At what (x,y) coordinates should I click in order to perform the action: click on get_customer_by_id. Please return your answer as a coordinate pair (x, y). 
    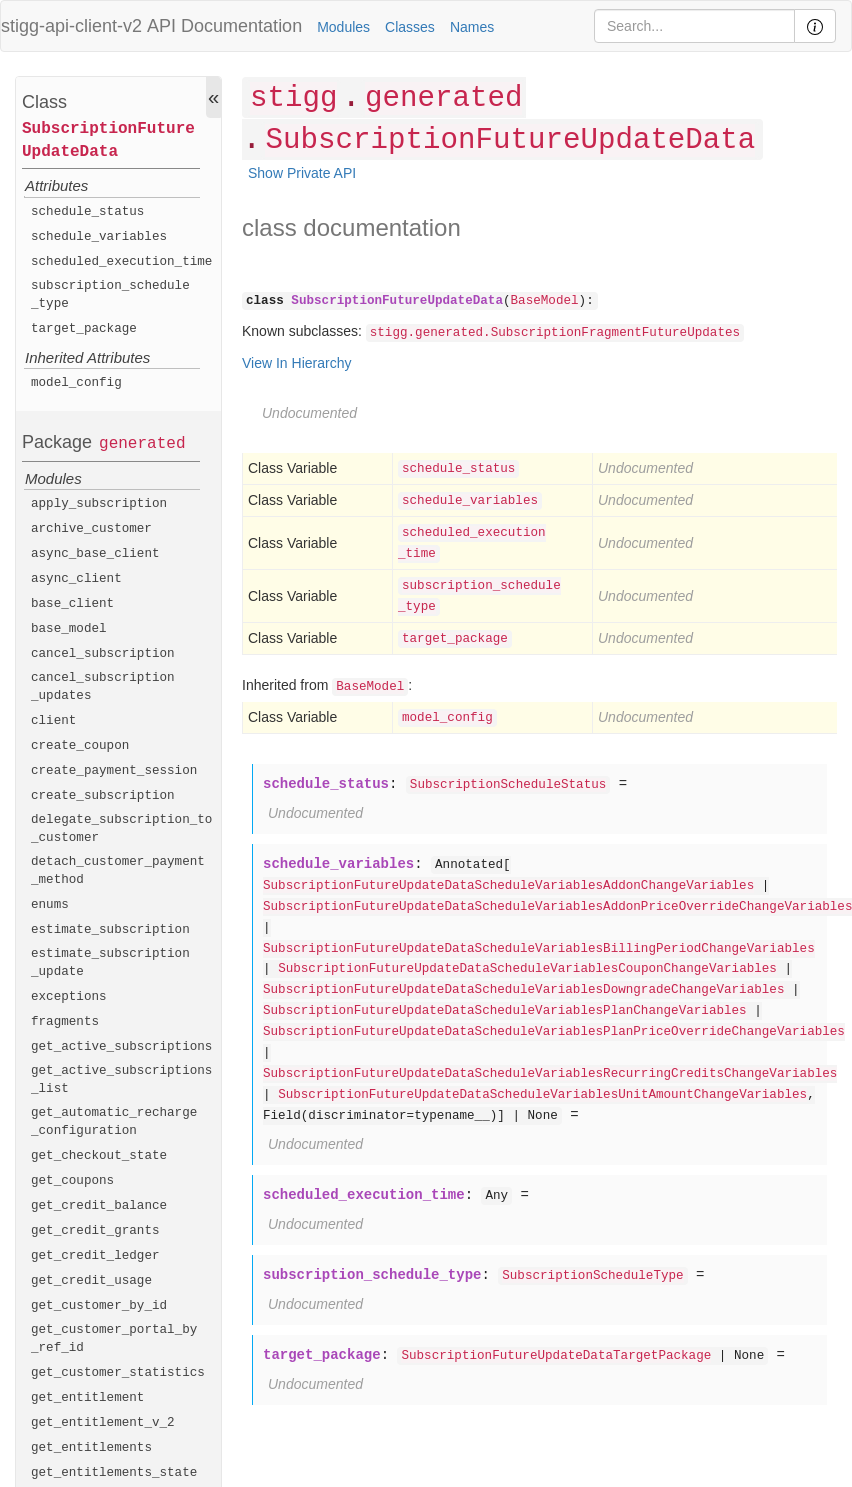
    Looking at the image, I should click on (99, 1306).